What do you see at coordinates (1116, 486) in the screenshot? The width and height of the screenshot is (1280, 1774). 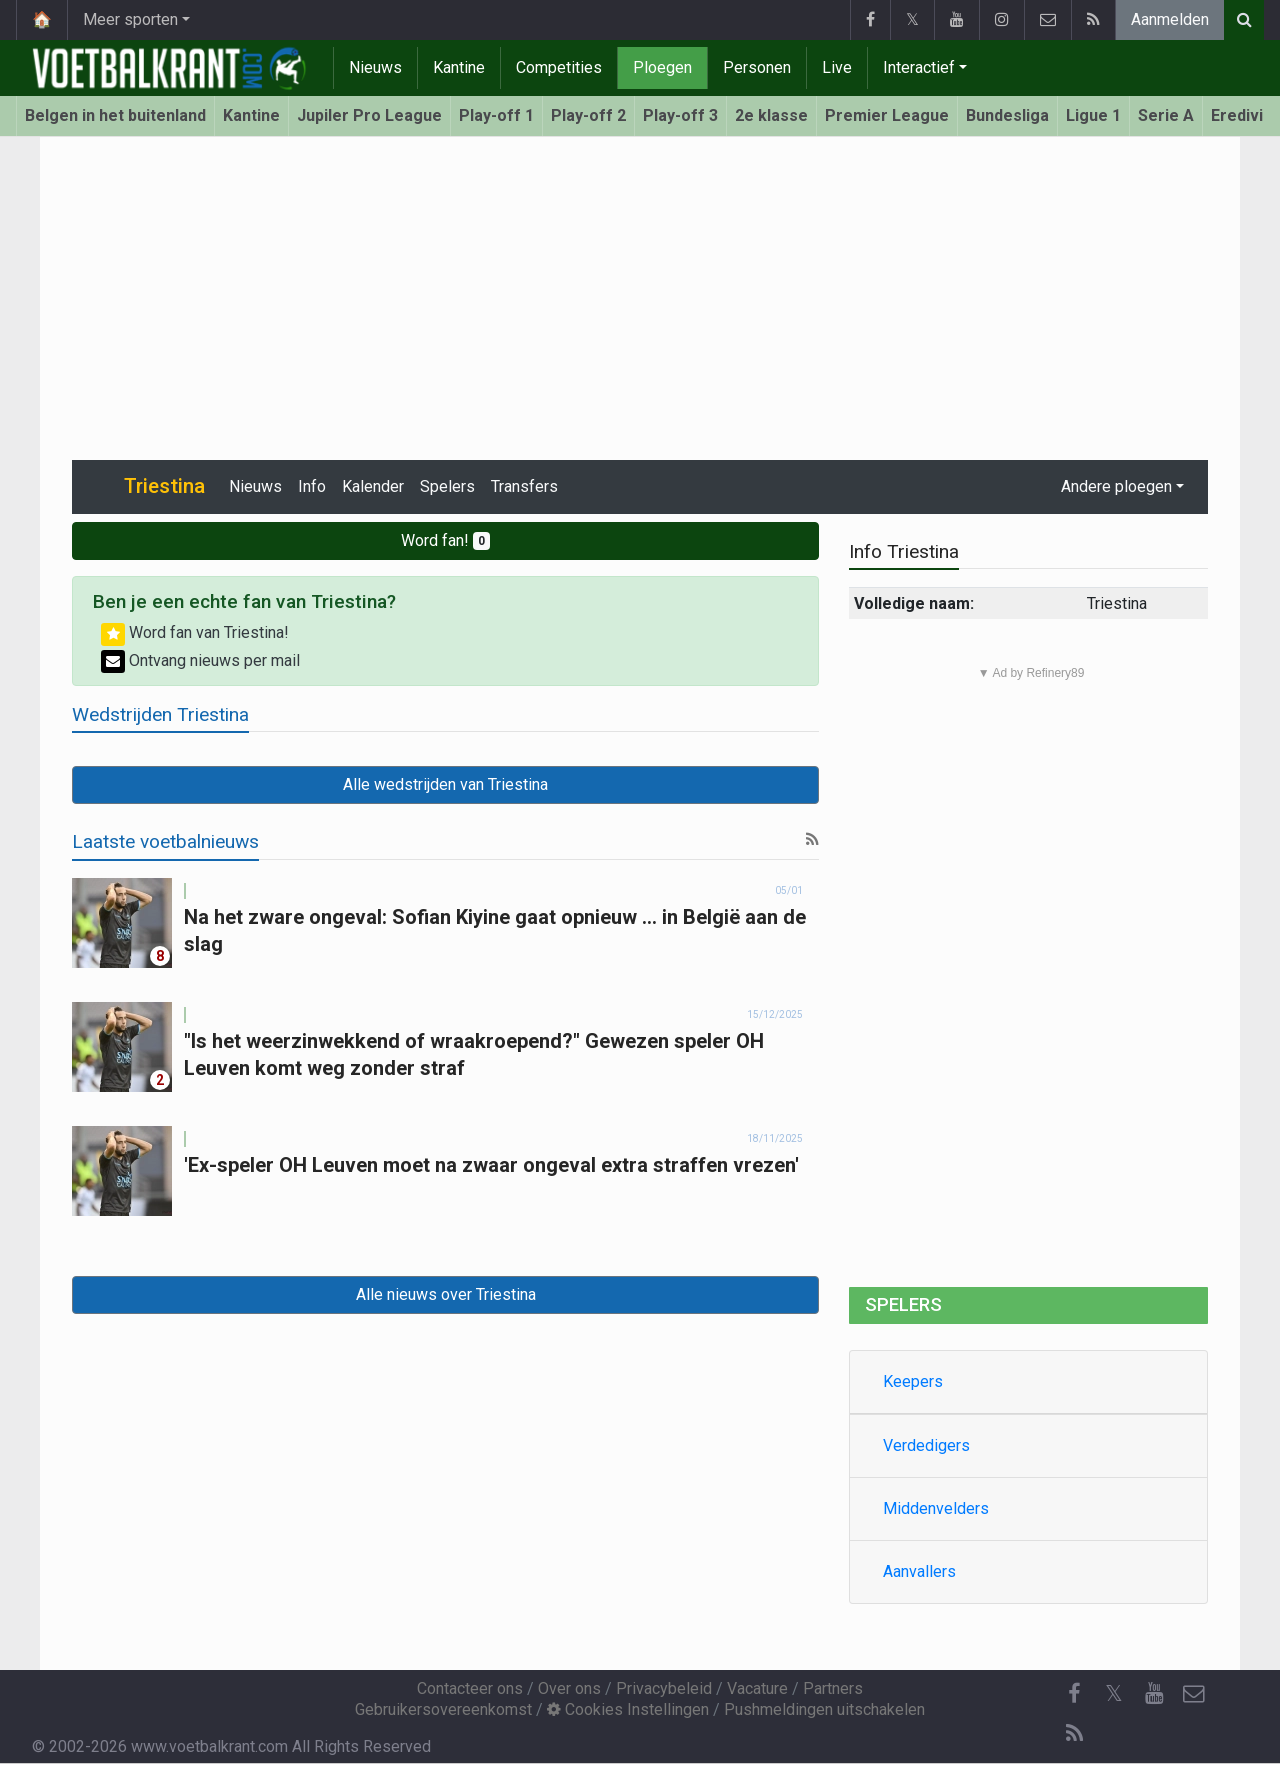 I see `Andere ploegen [button]` at bounding box center [1116, 486].